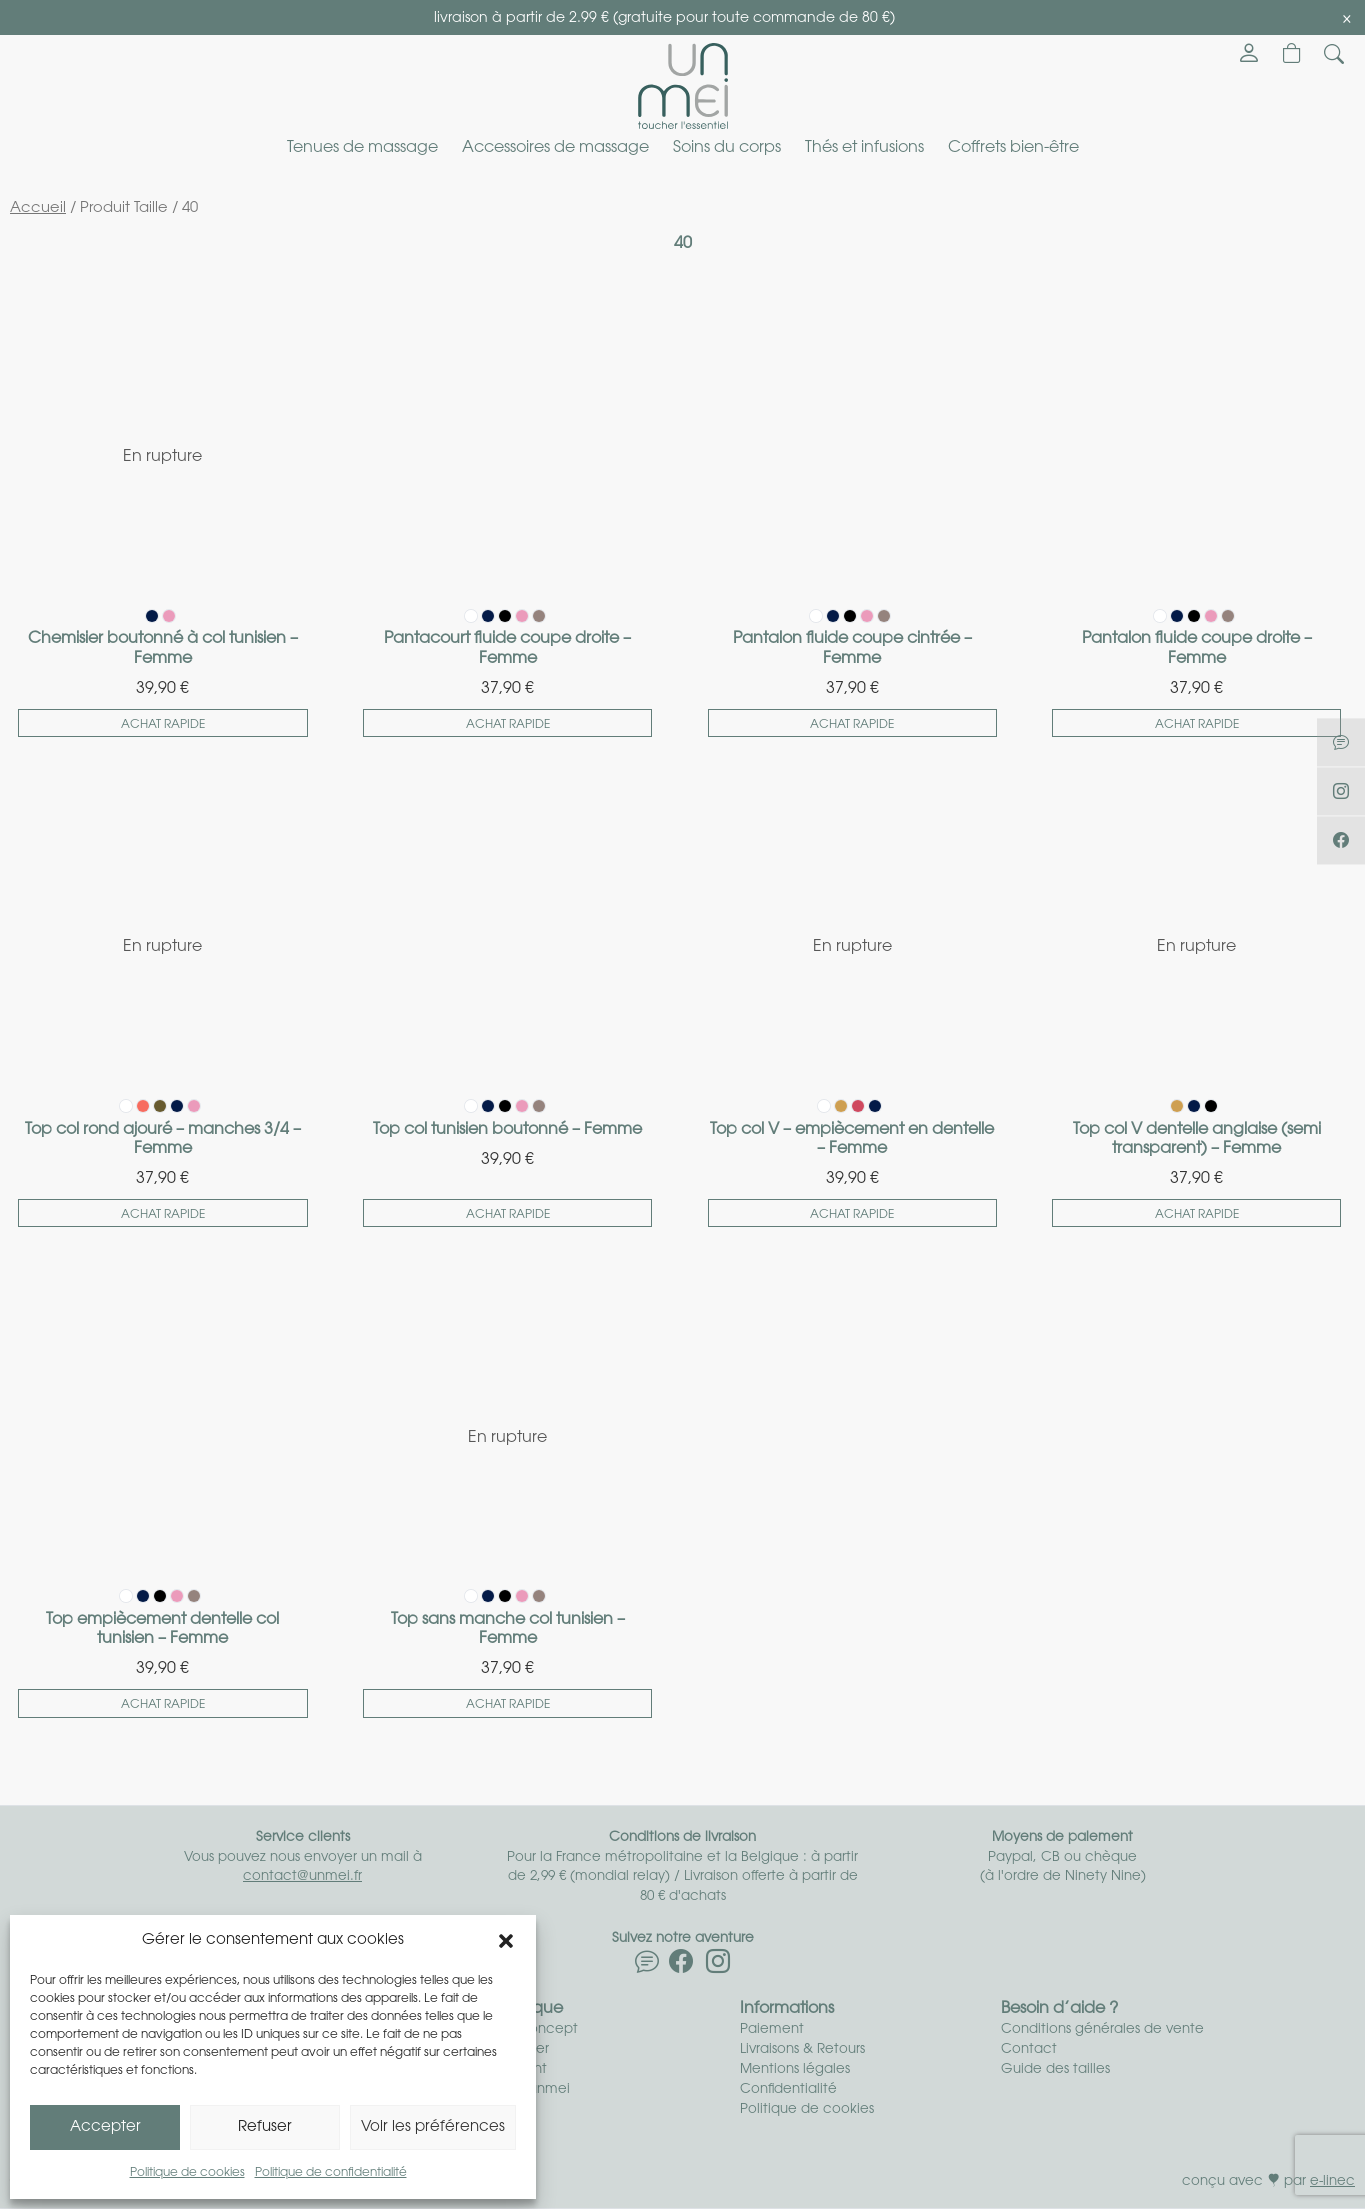  I want to click on Conditions générales de vente, so click(1102, 2029).